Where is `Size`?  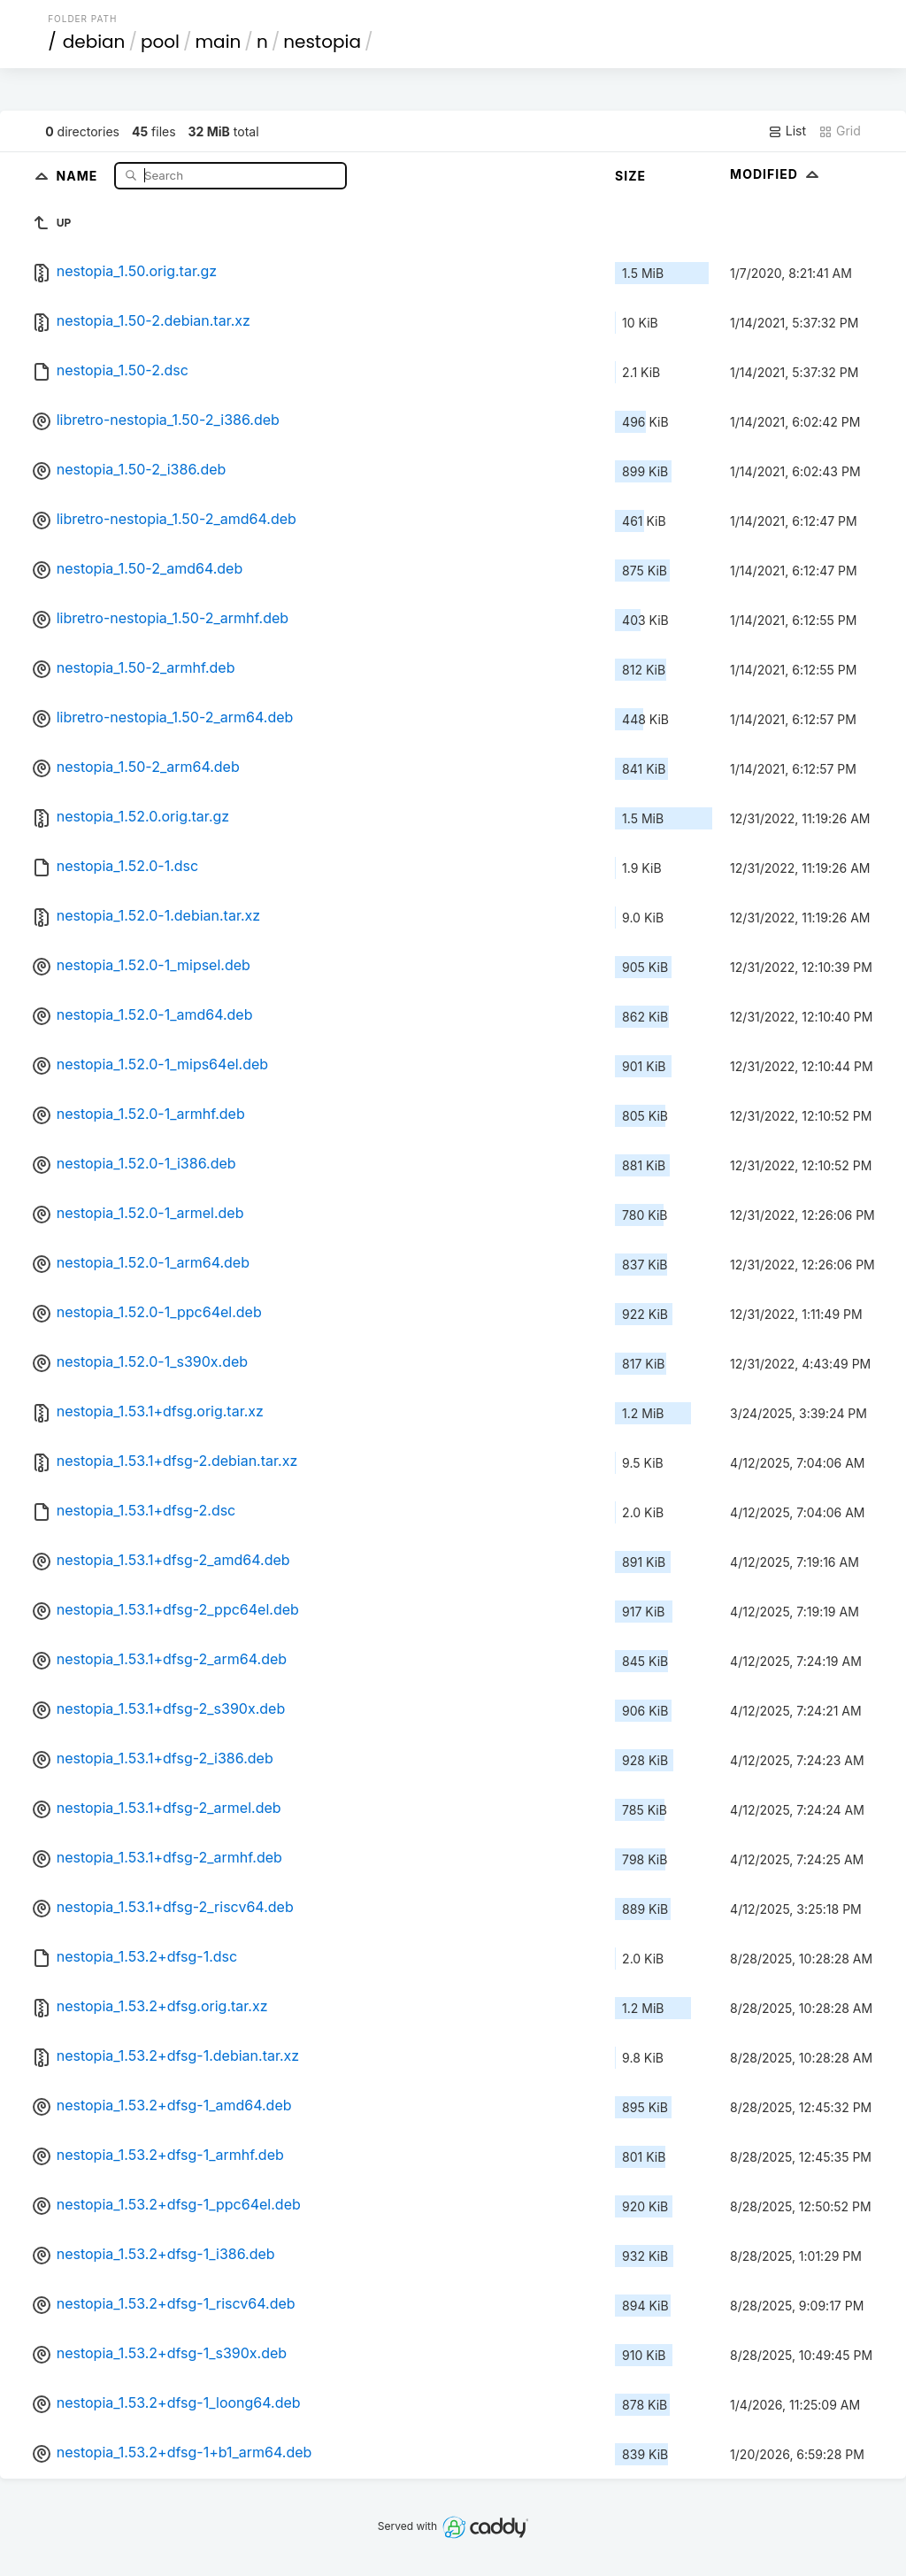 Size is located at coordinates (630, 175).